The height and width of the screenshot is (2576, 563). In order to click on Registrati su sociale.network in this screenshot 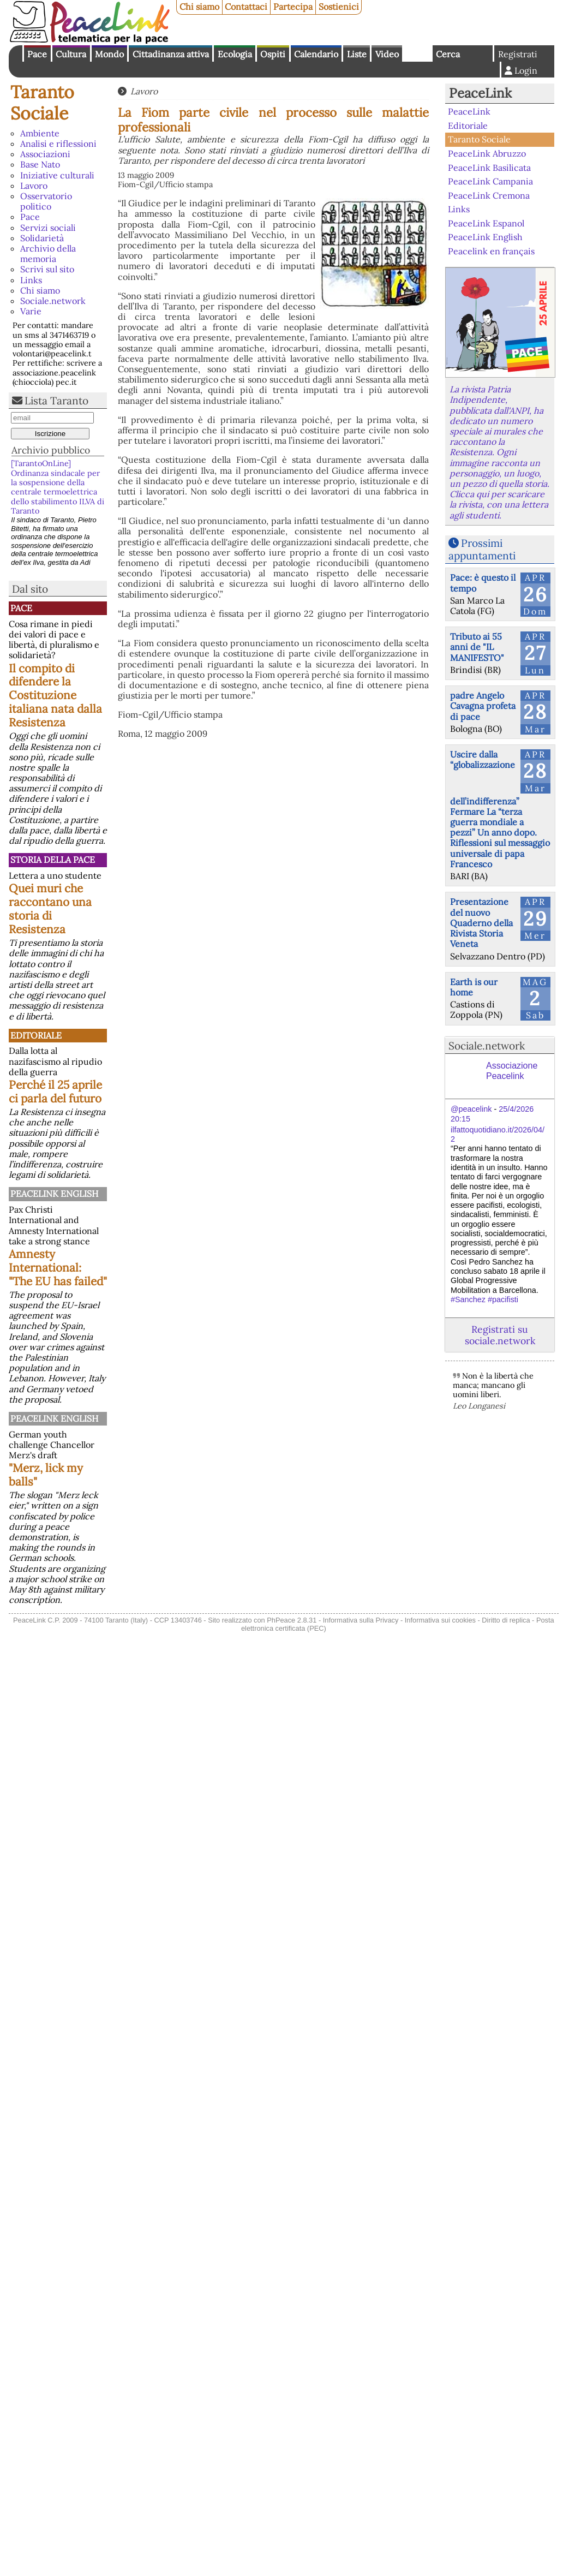, I will do `click(500, 1335)`.